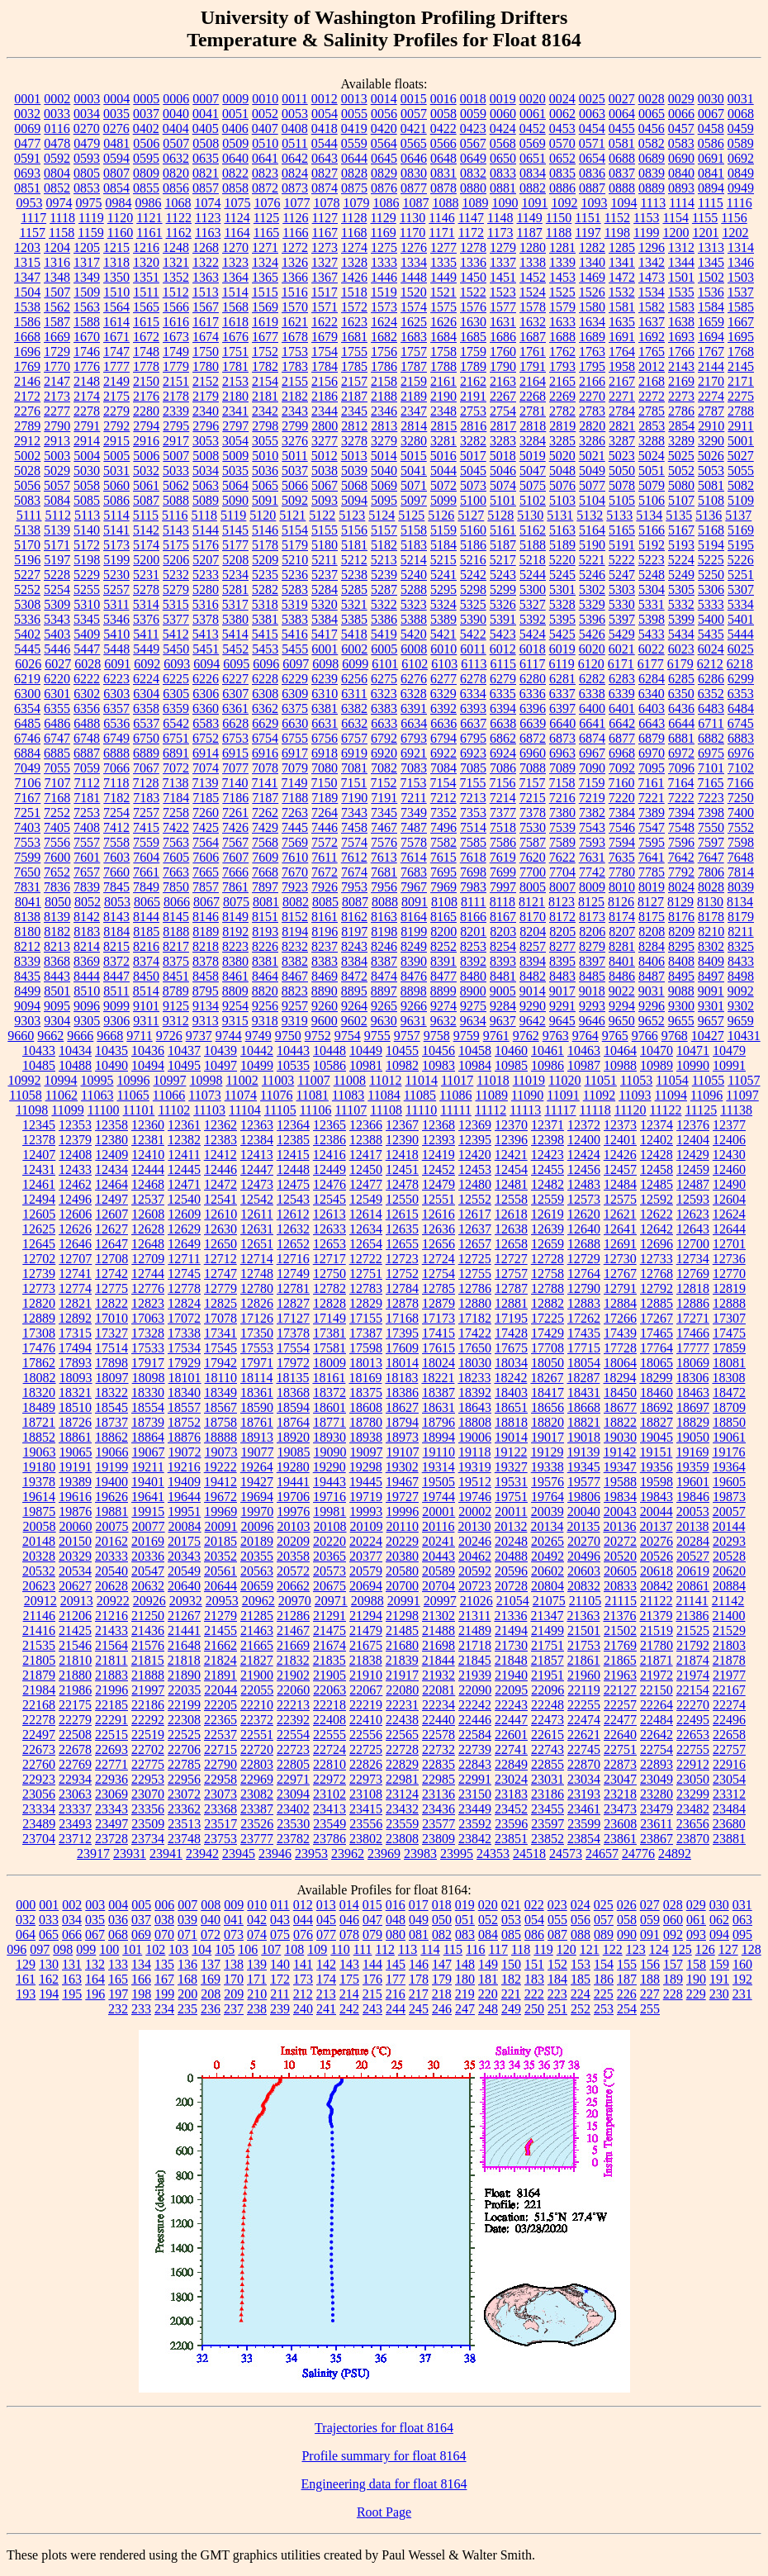 The width and height of the screenshot is (768, 2576). Describe the element at coordinates (295, 931) in the screenshot. I see `8194` at that location.